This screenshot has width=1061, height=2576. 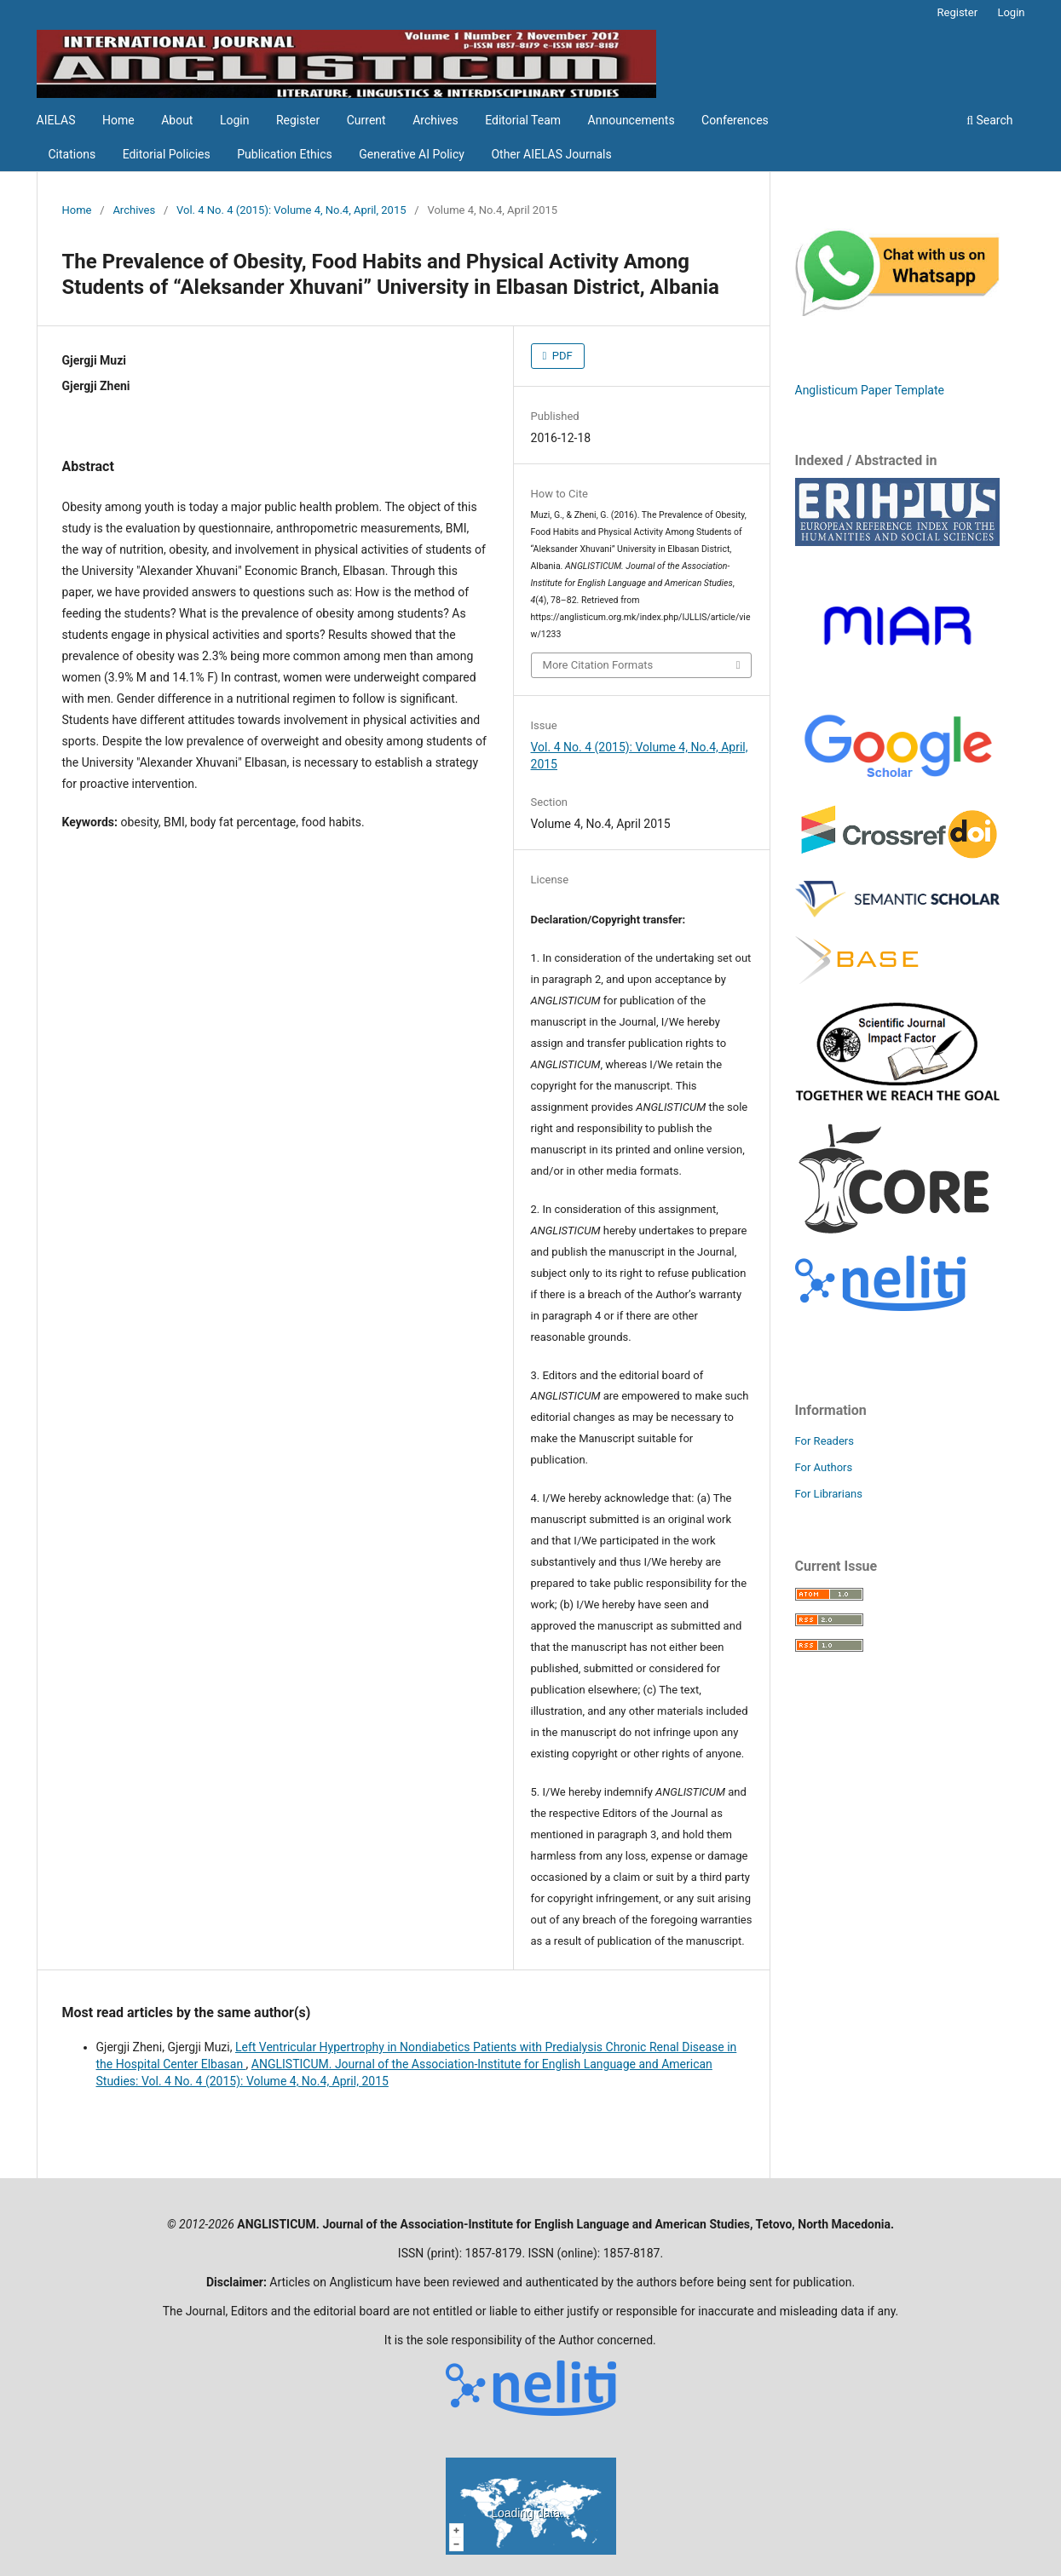 What do you see at coordinates (284, 154) in the screenshot?
I see `Publication Ethics` at bounding box center [284, 154].